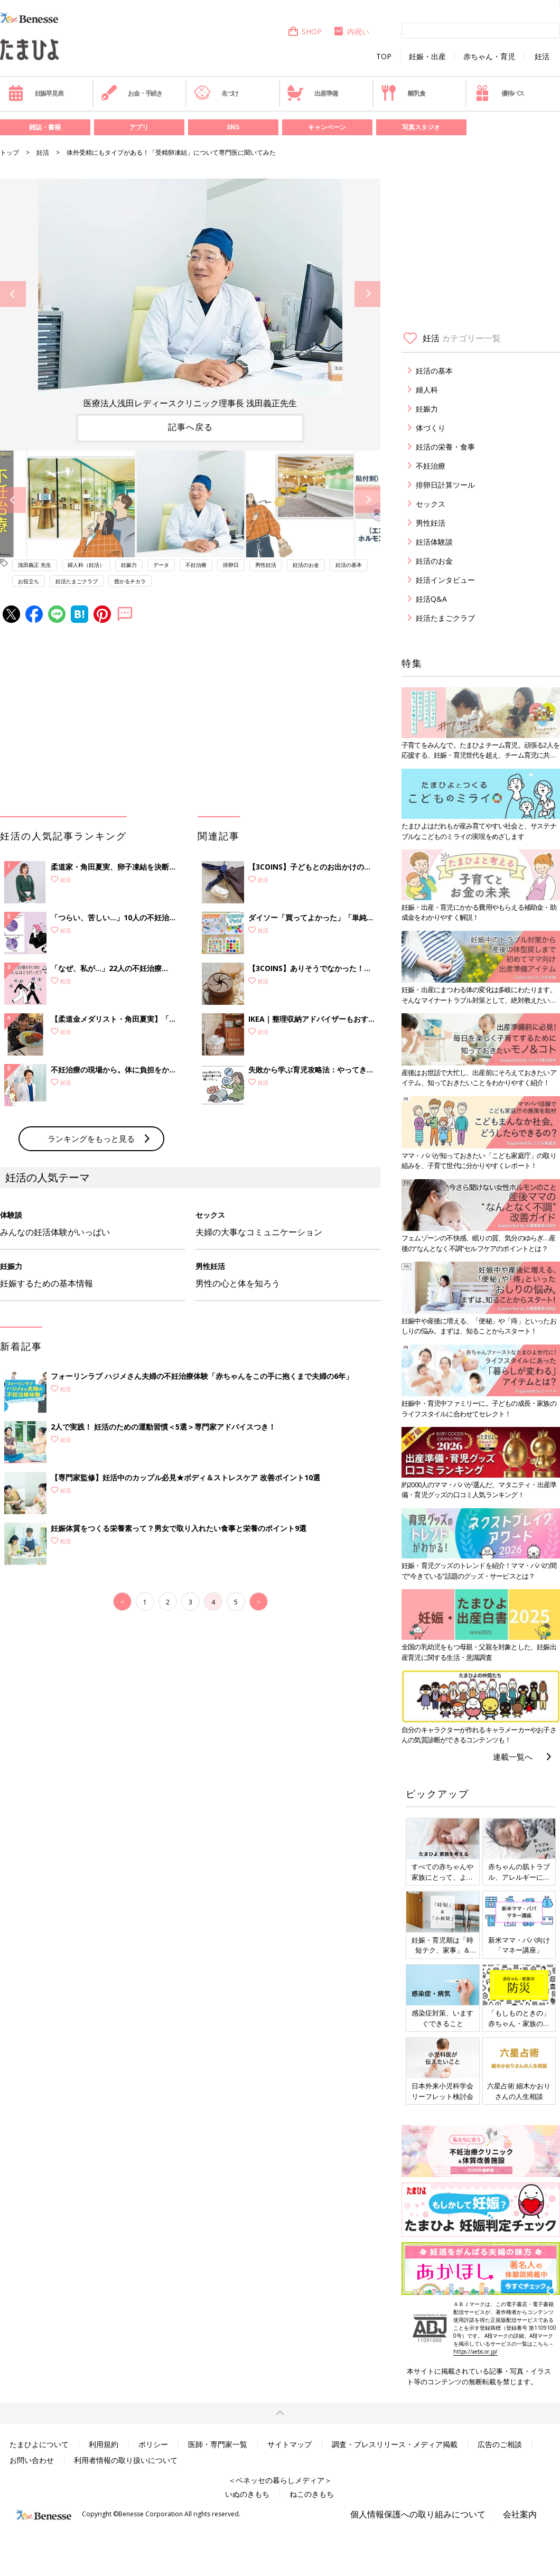  I want to click on 広告のご相談, so click(500, 2444).